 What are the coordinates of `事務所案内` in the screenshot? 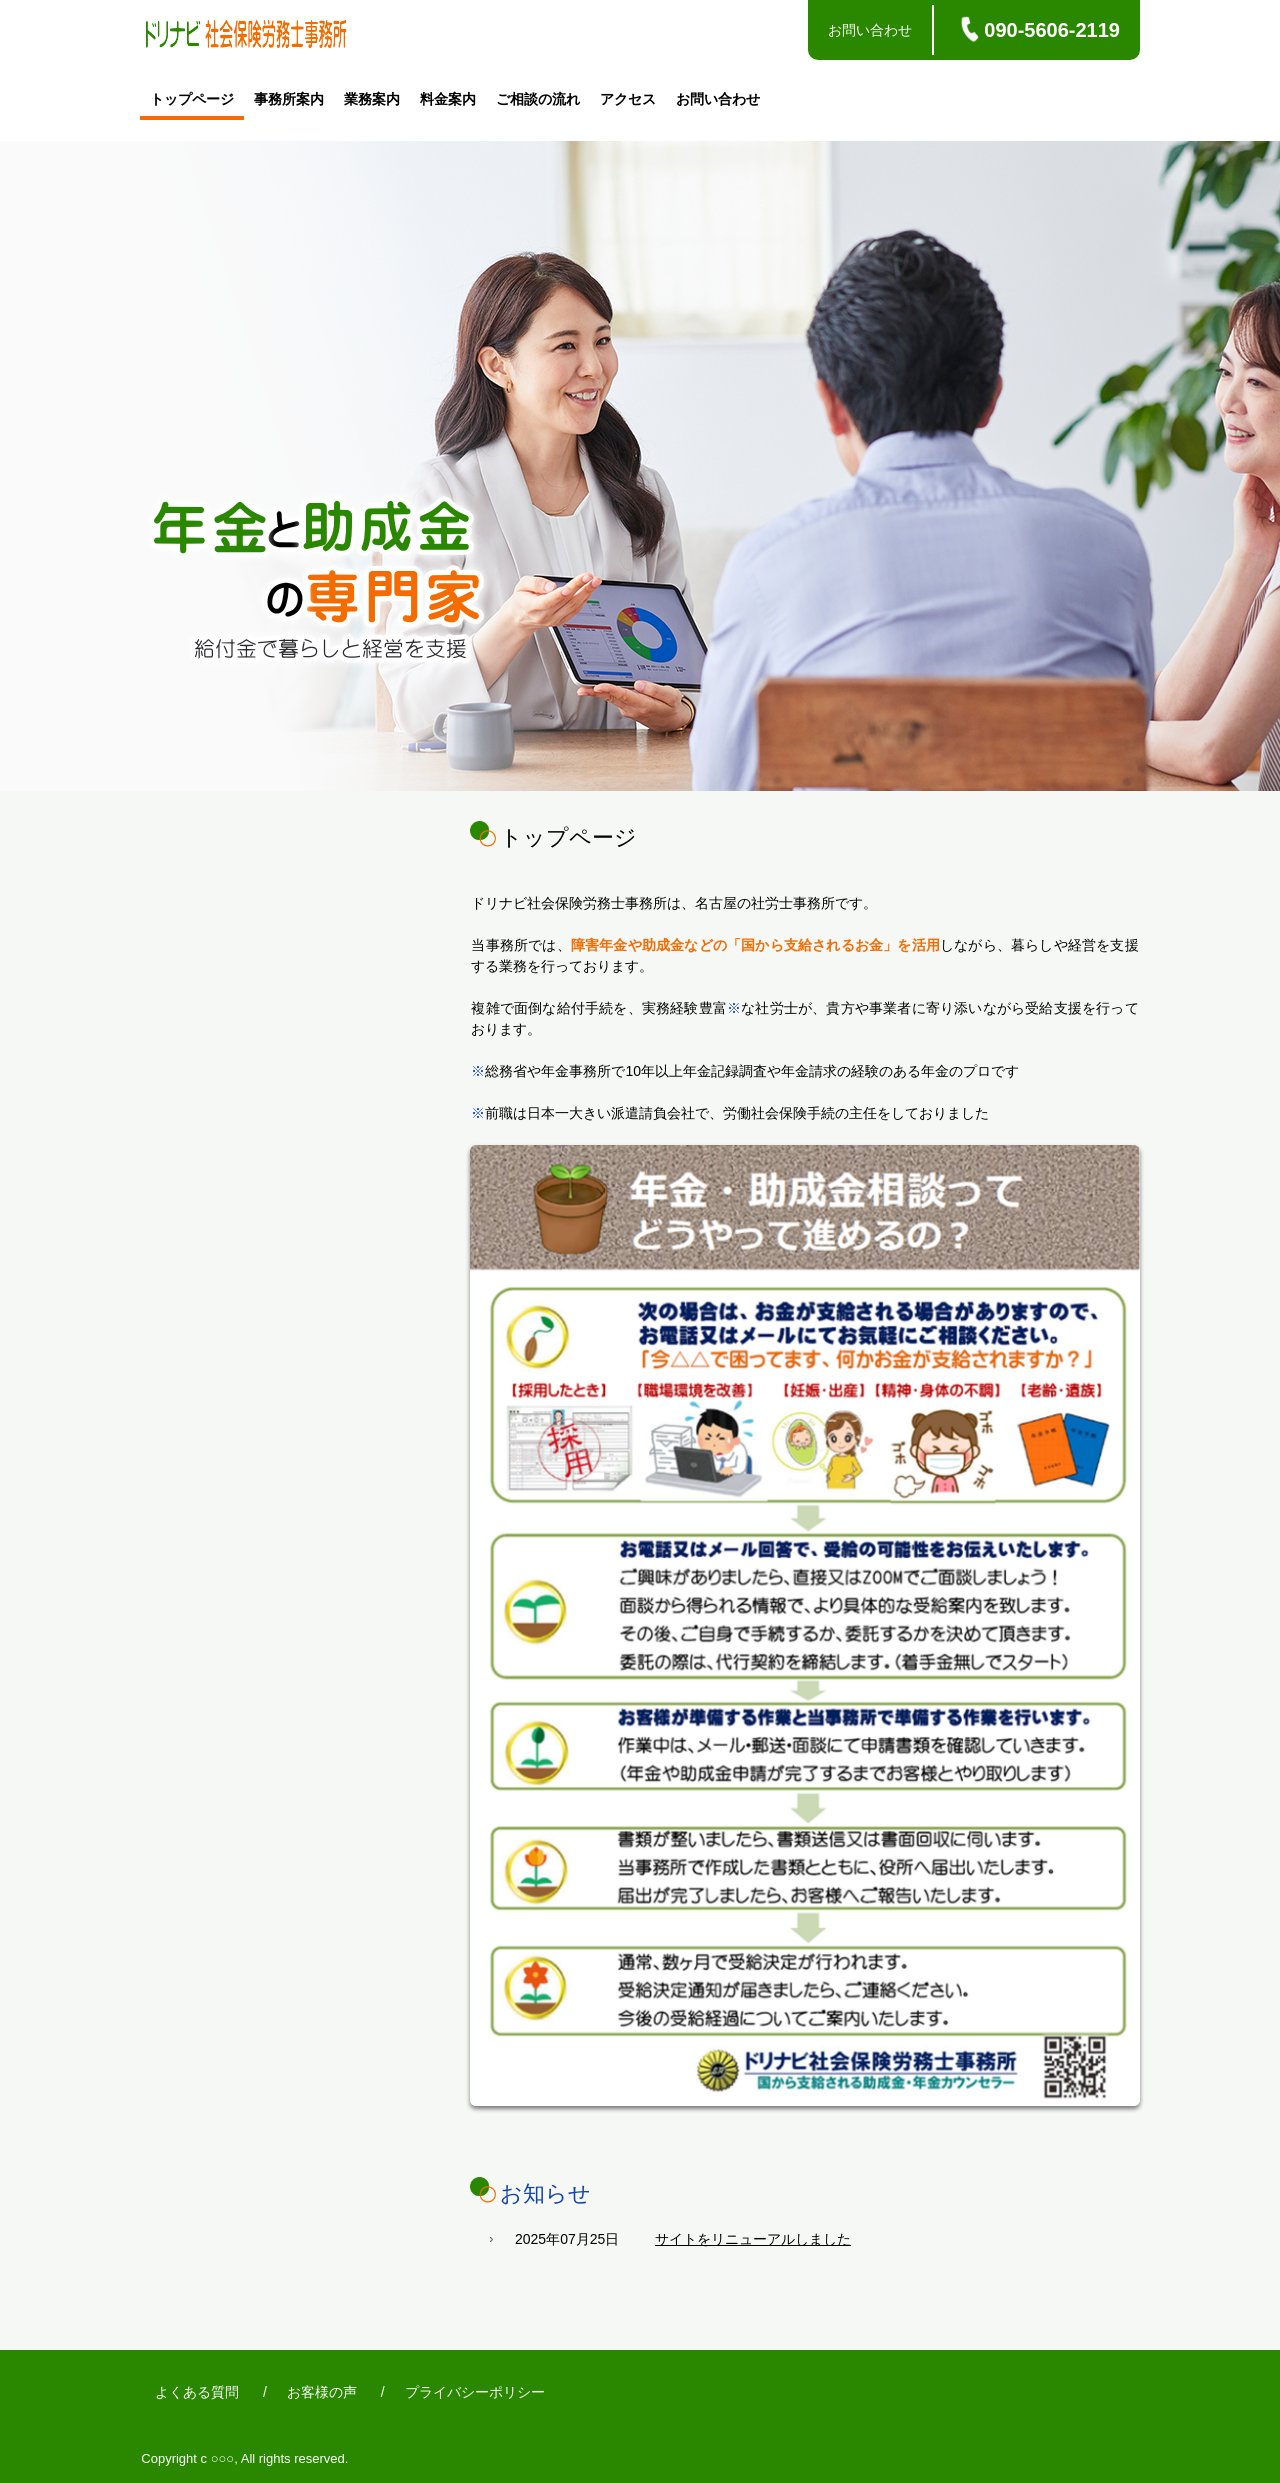 It's located at (289, 99).